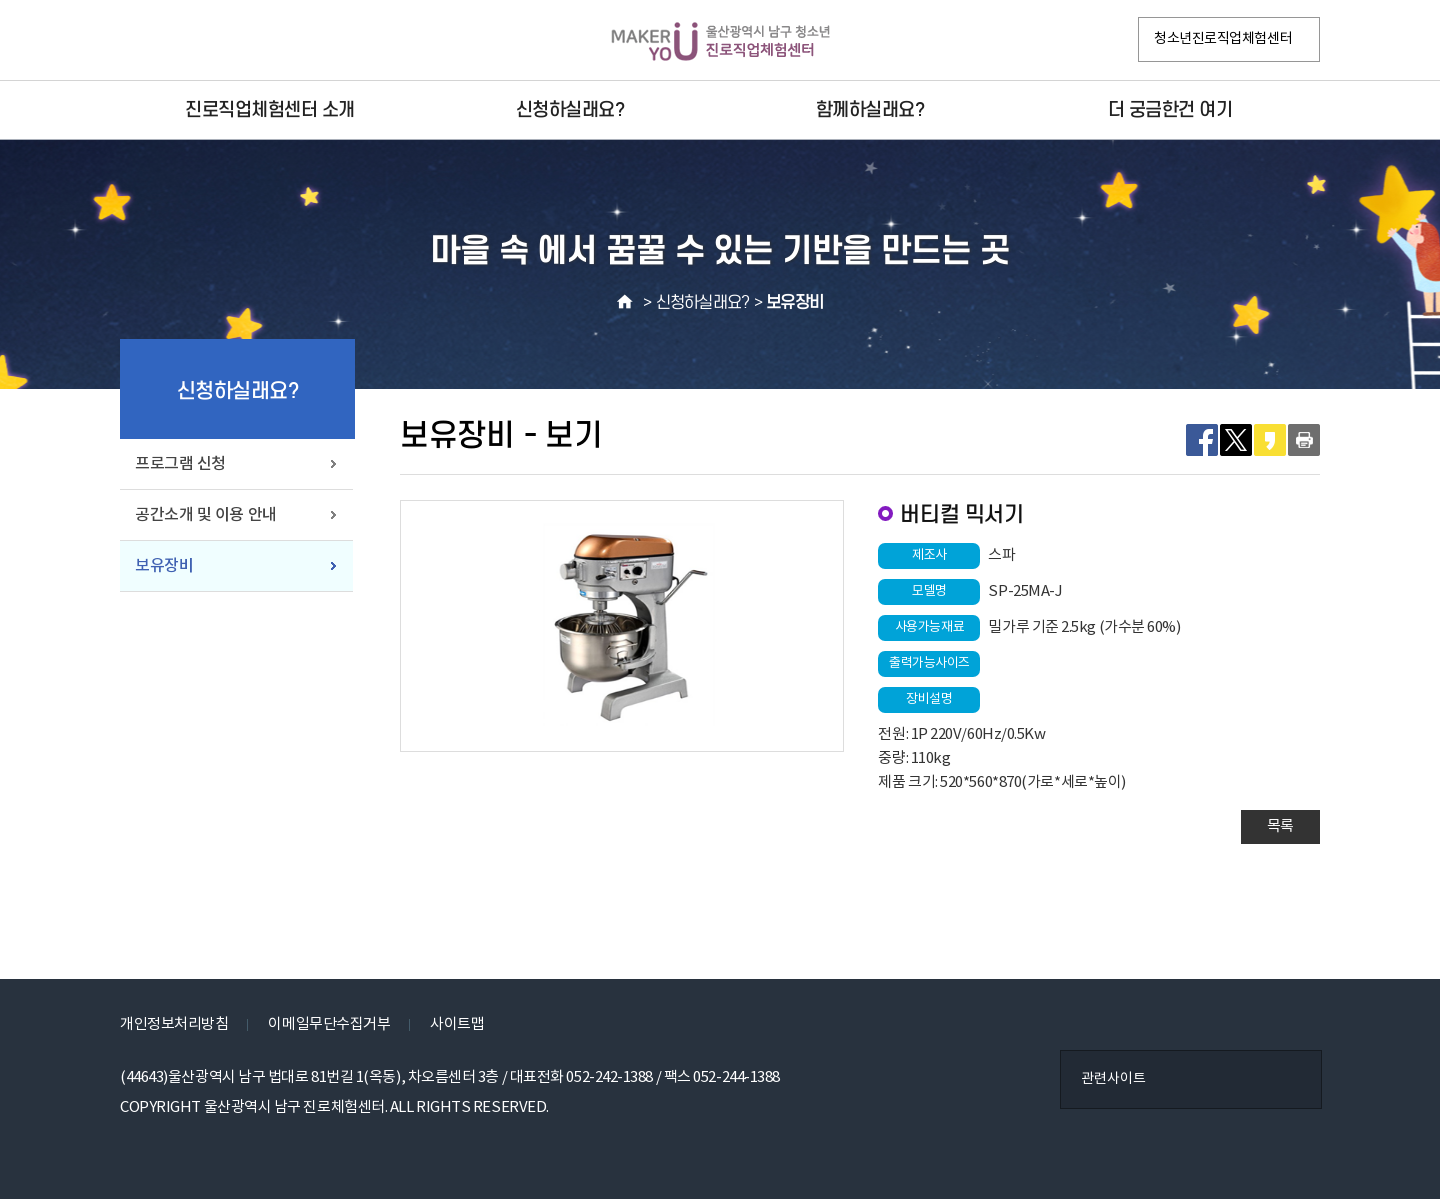 This screenshot has height=1199, width=1440. I want to click on 신청하실래요?, so click(570, 109).